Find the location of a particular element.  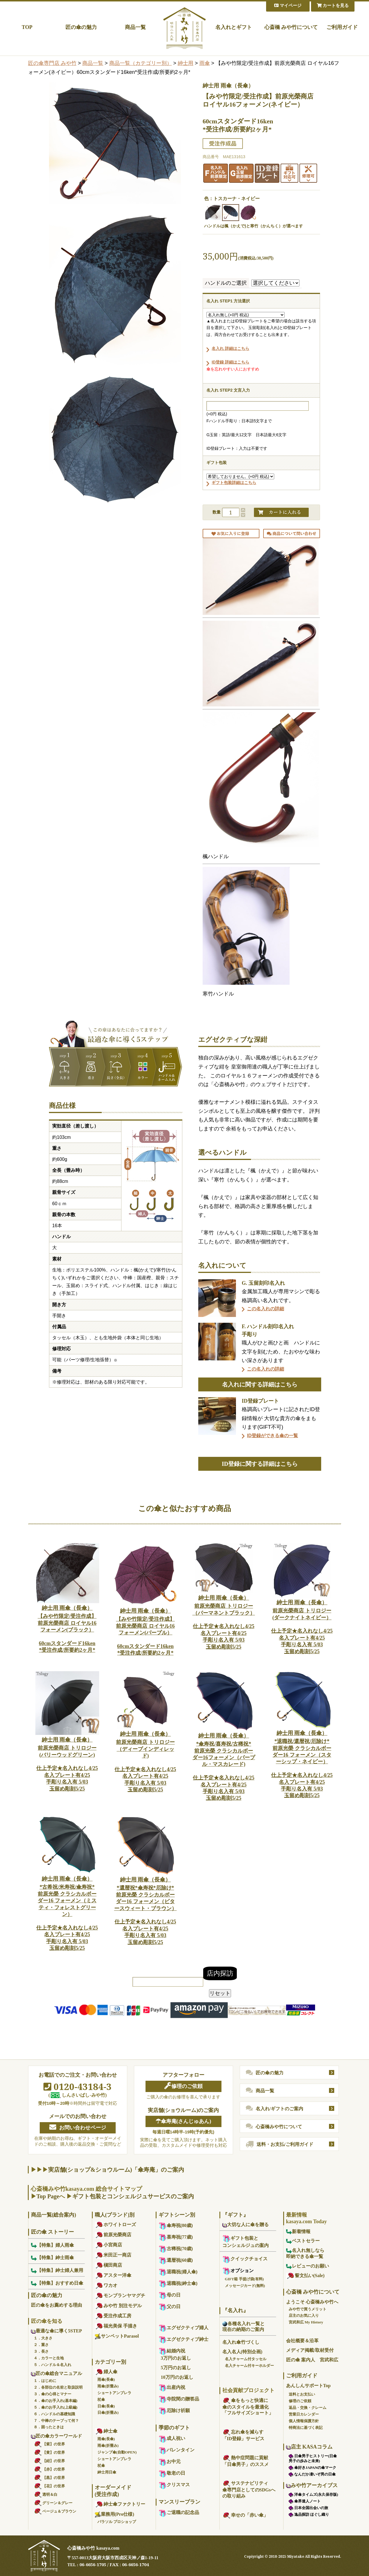

槇田商店 is located at coordinates (108, 2265).